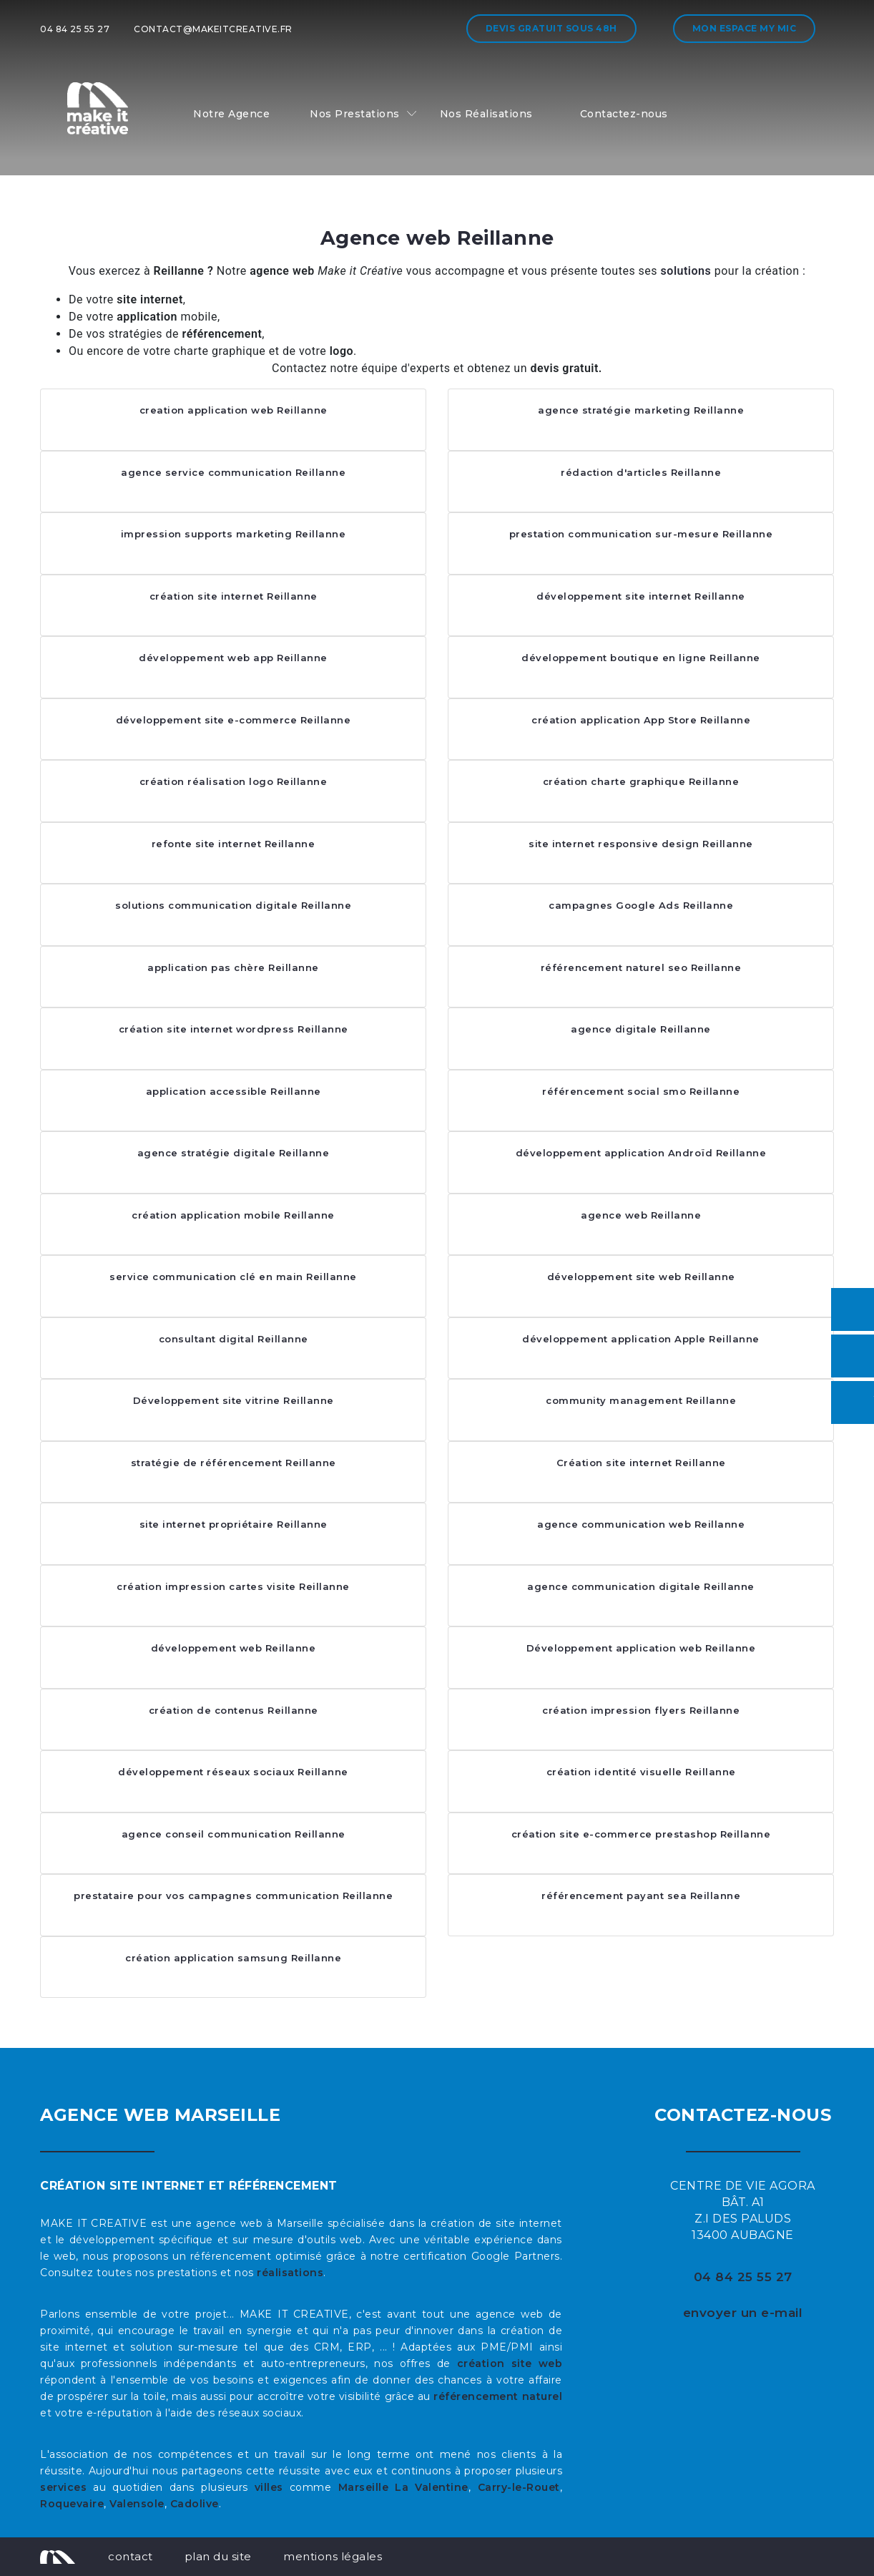 The height and width of the screenshot is (2576, 874). Describe the element at coordinates (290, 2272) in the screenshot. I see `réalisations` at that location.